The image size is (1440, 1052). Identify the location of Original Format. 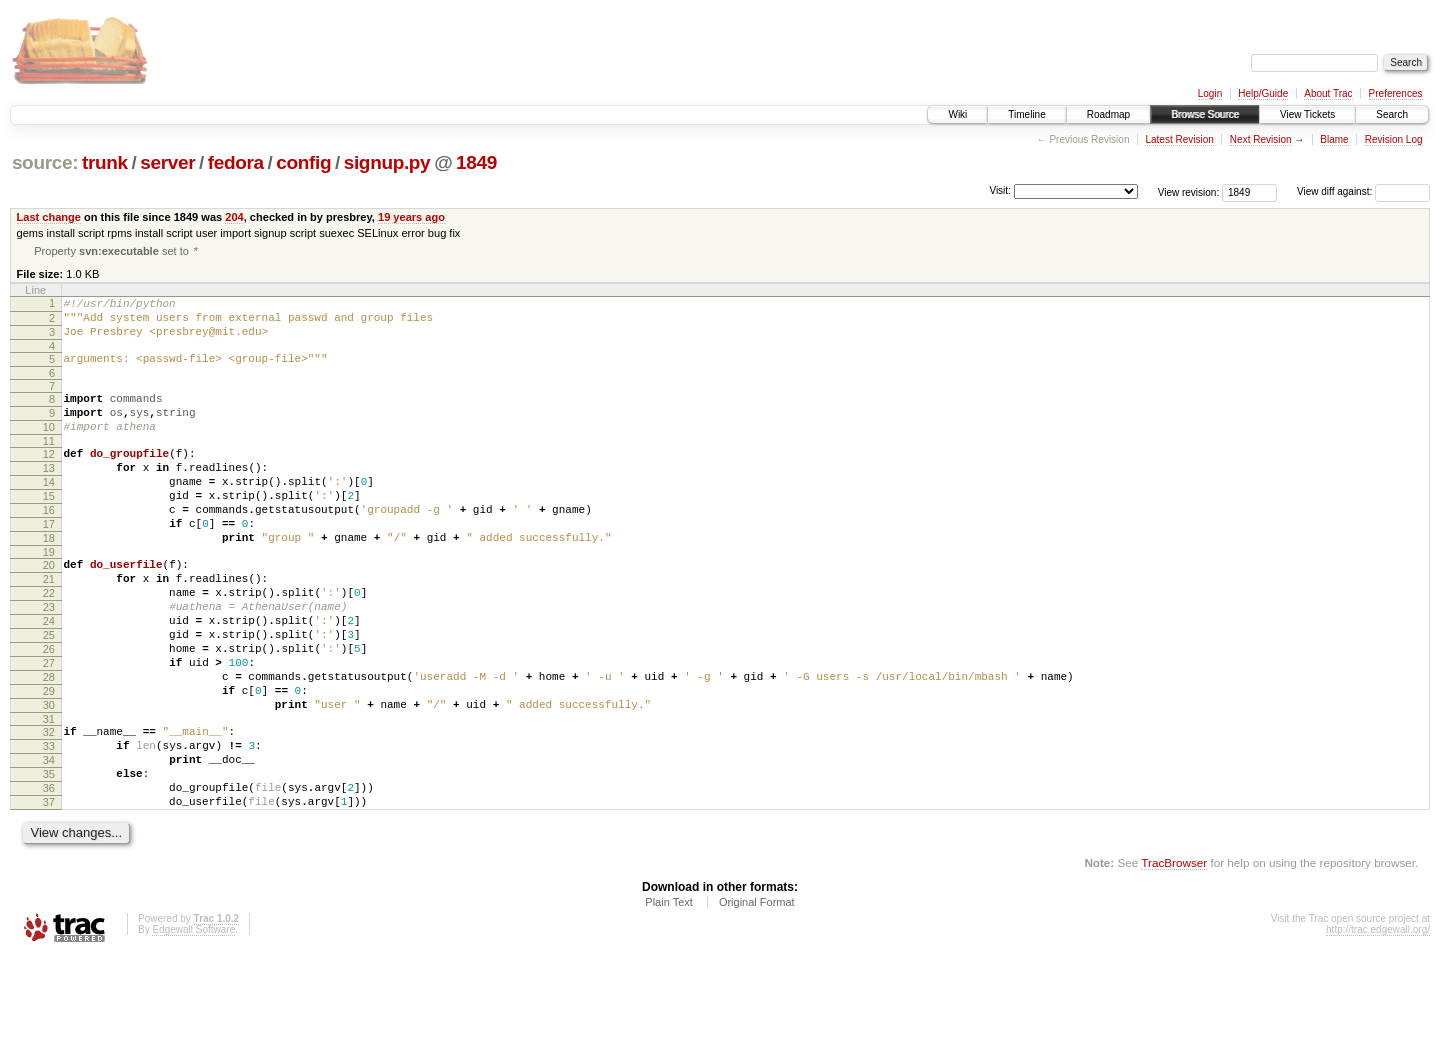
(757, 997).